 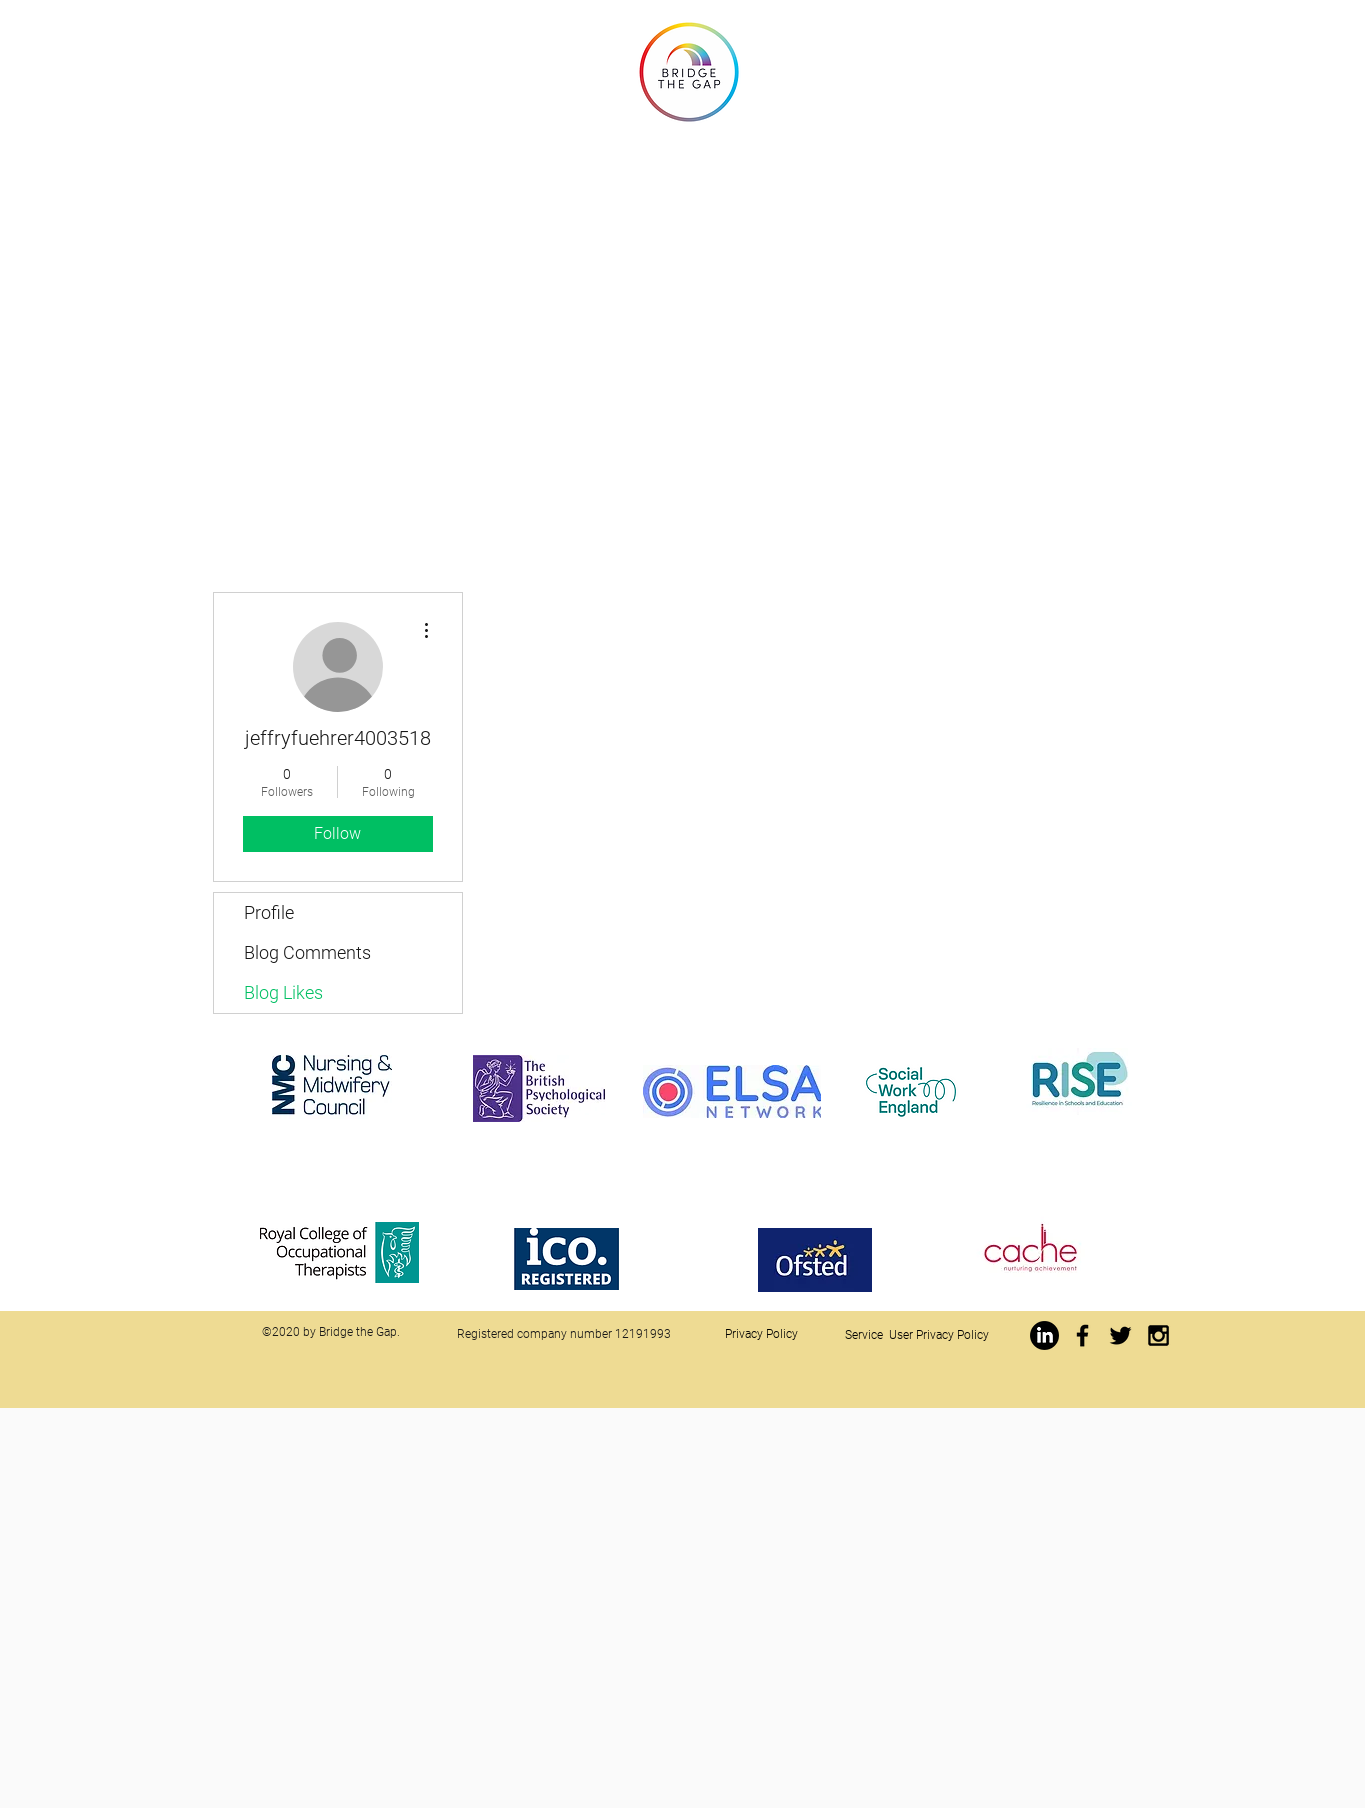 What do you see at coordinates (1158, 1335) in the screenshot?
I see `[Black Instagram Icon]` at bounding box center [1158, 1335].